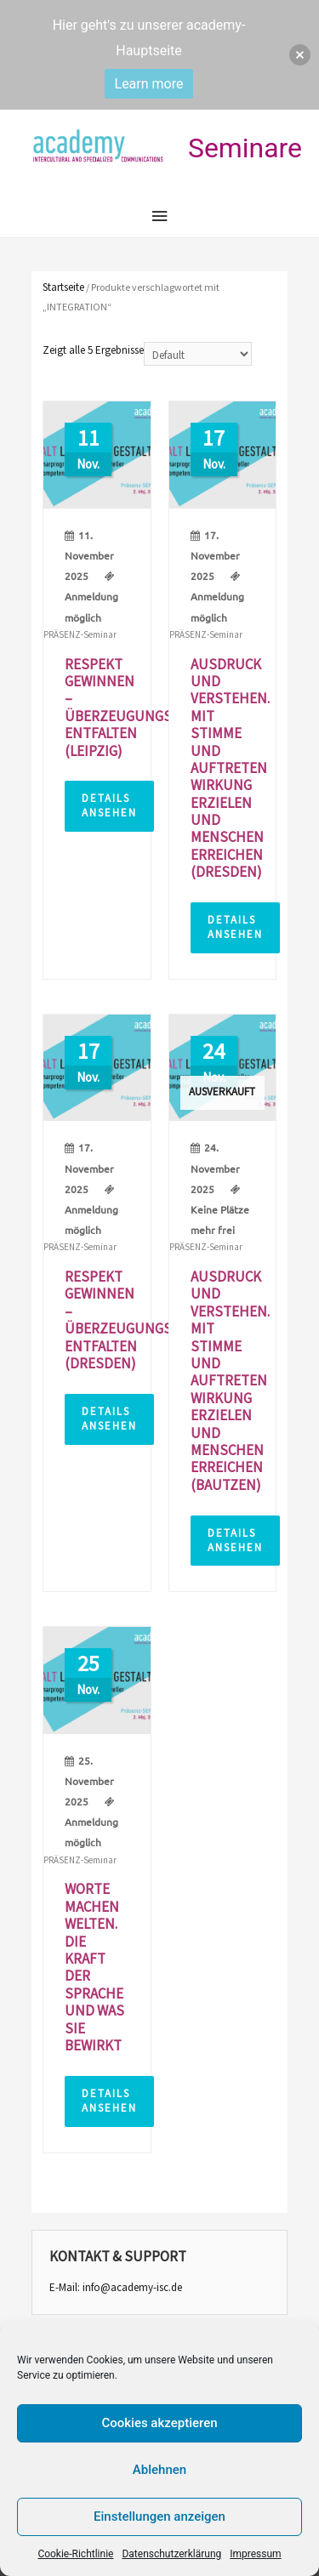 The width and height of the screenshot is (319, 2576). I want to click on [Shop-Bestellung], so click(198, 354).